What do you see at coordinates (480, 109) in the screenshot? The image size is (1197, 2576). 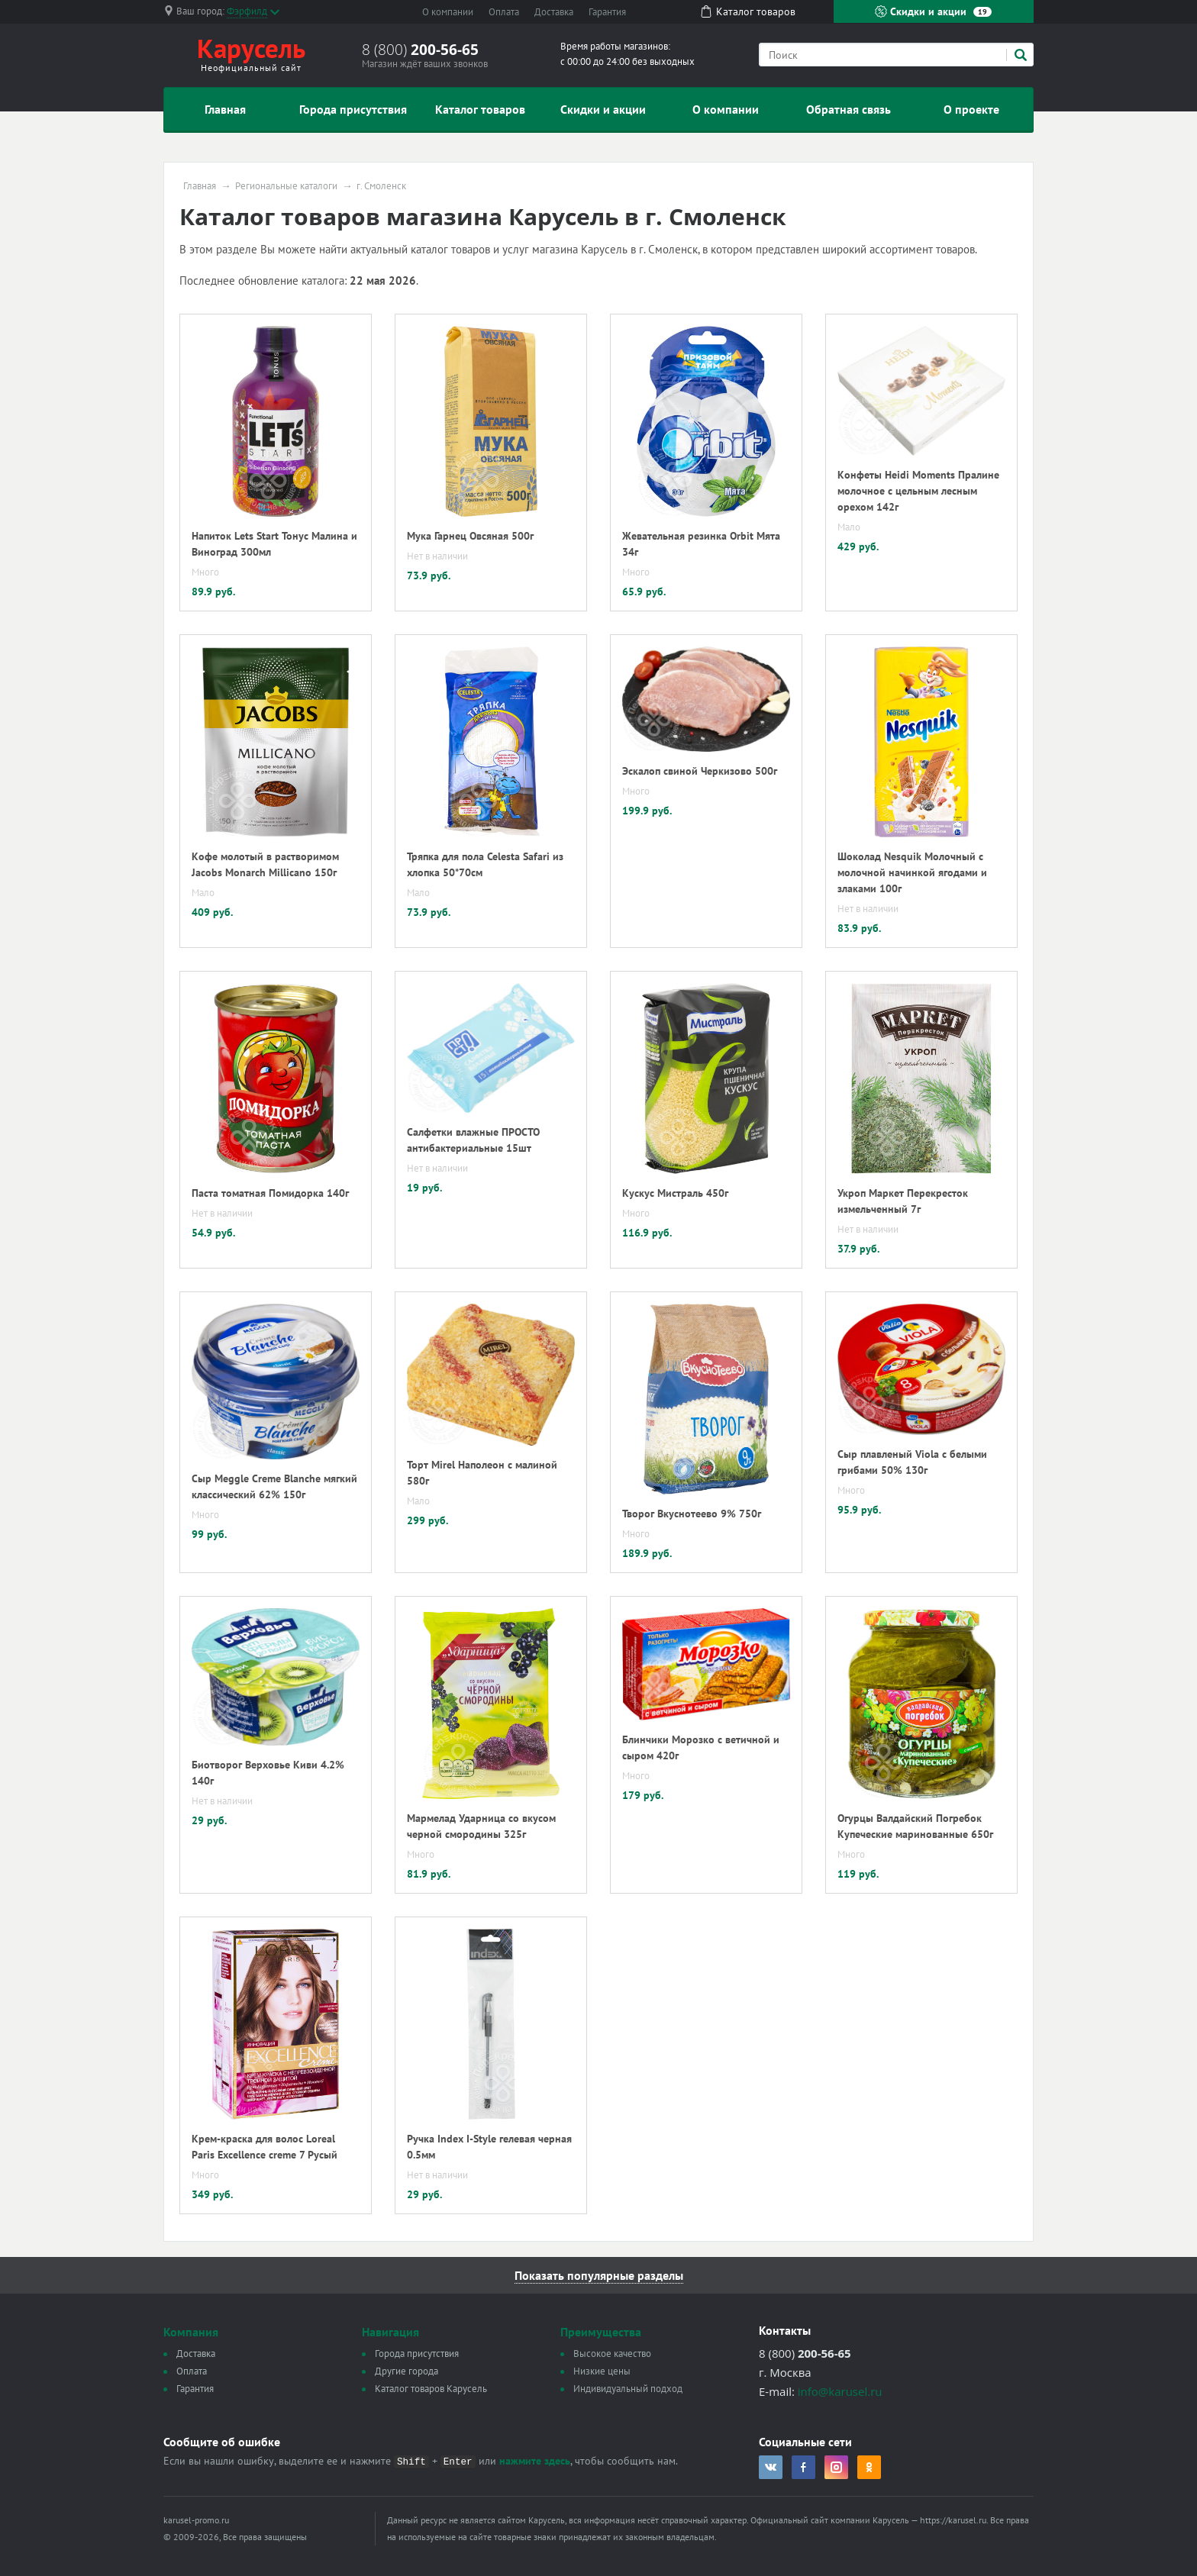 I see `Каталог товаров` at bounding box center [480, 109].